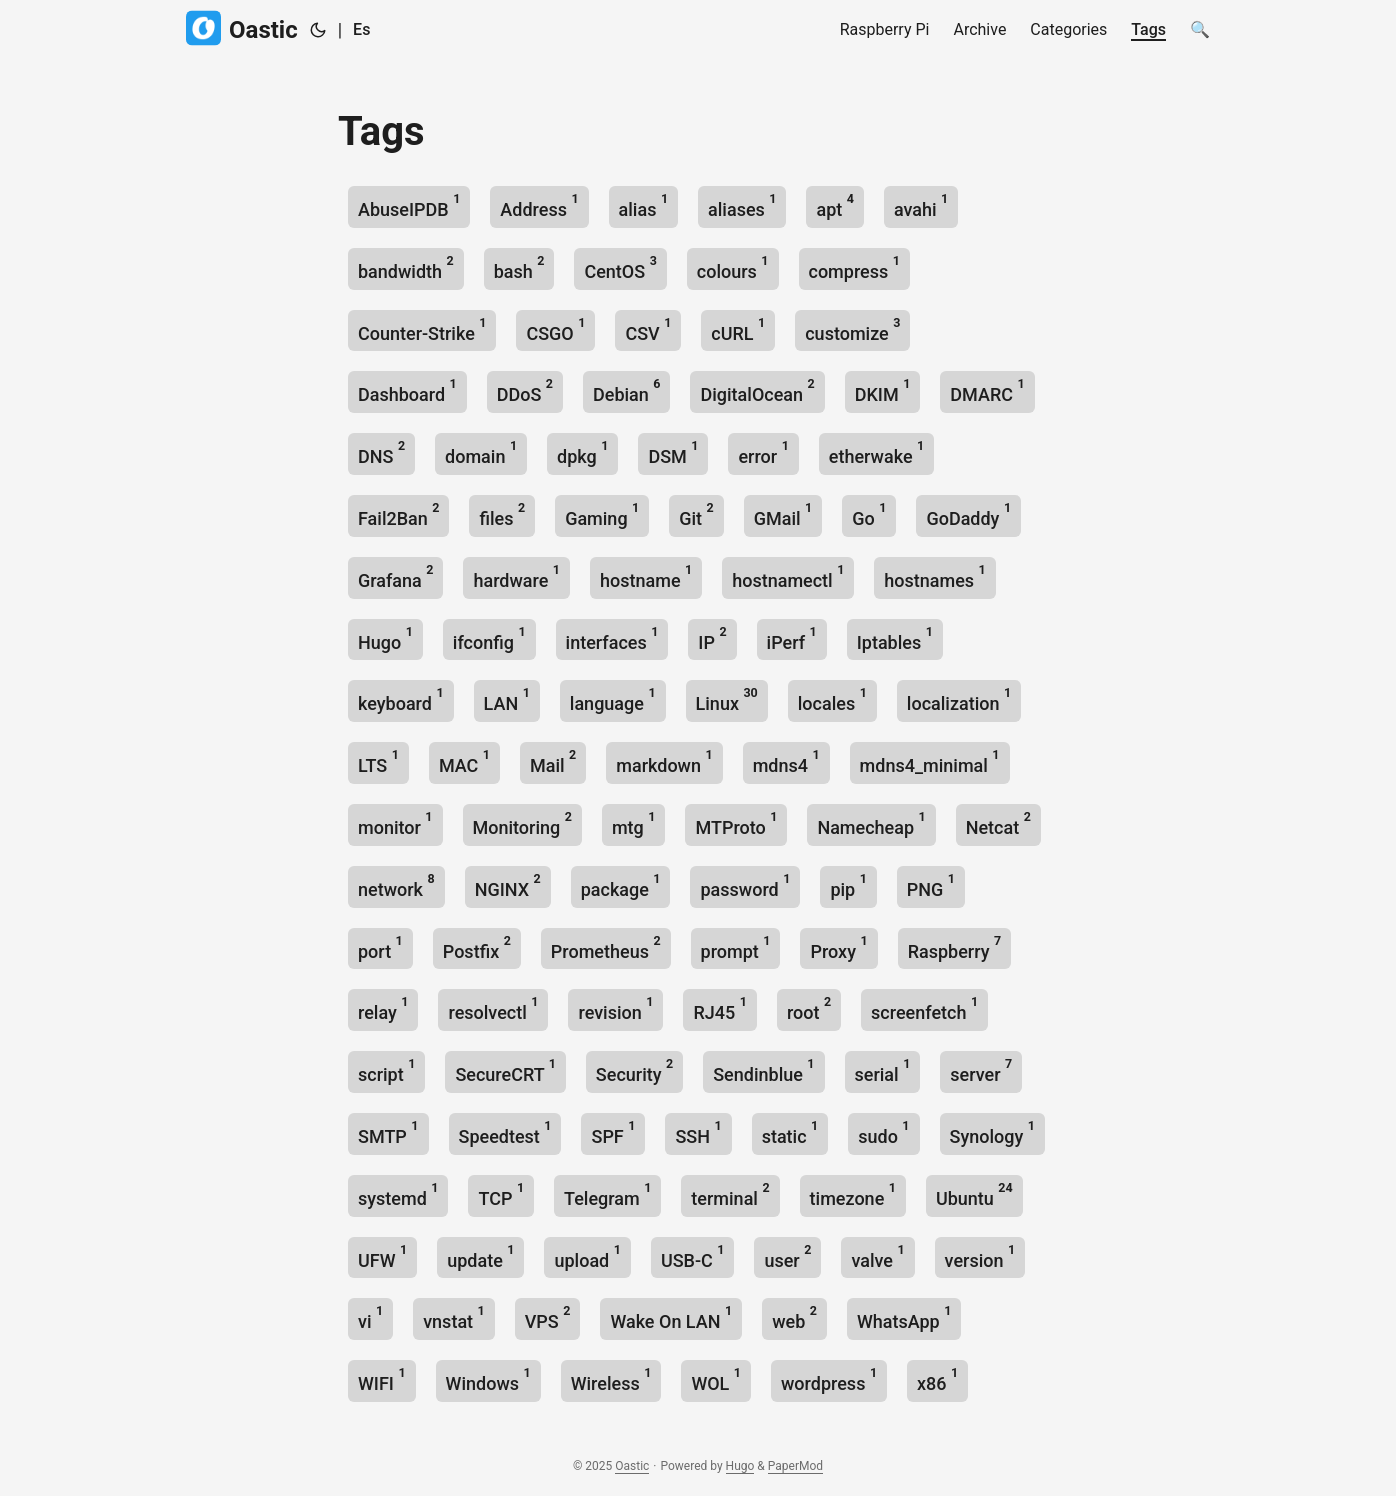  What do you see at coordinates (934, 576) in the screenshot?
I see `hostnames` at bounding box center [934, 576].